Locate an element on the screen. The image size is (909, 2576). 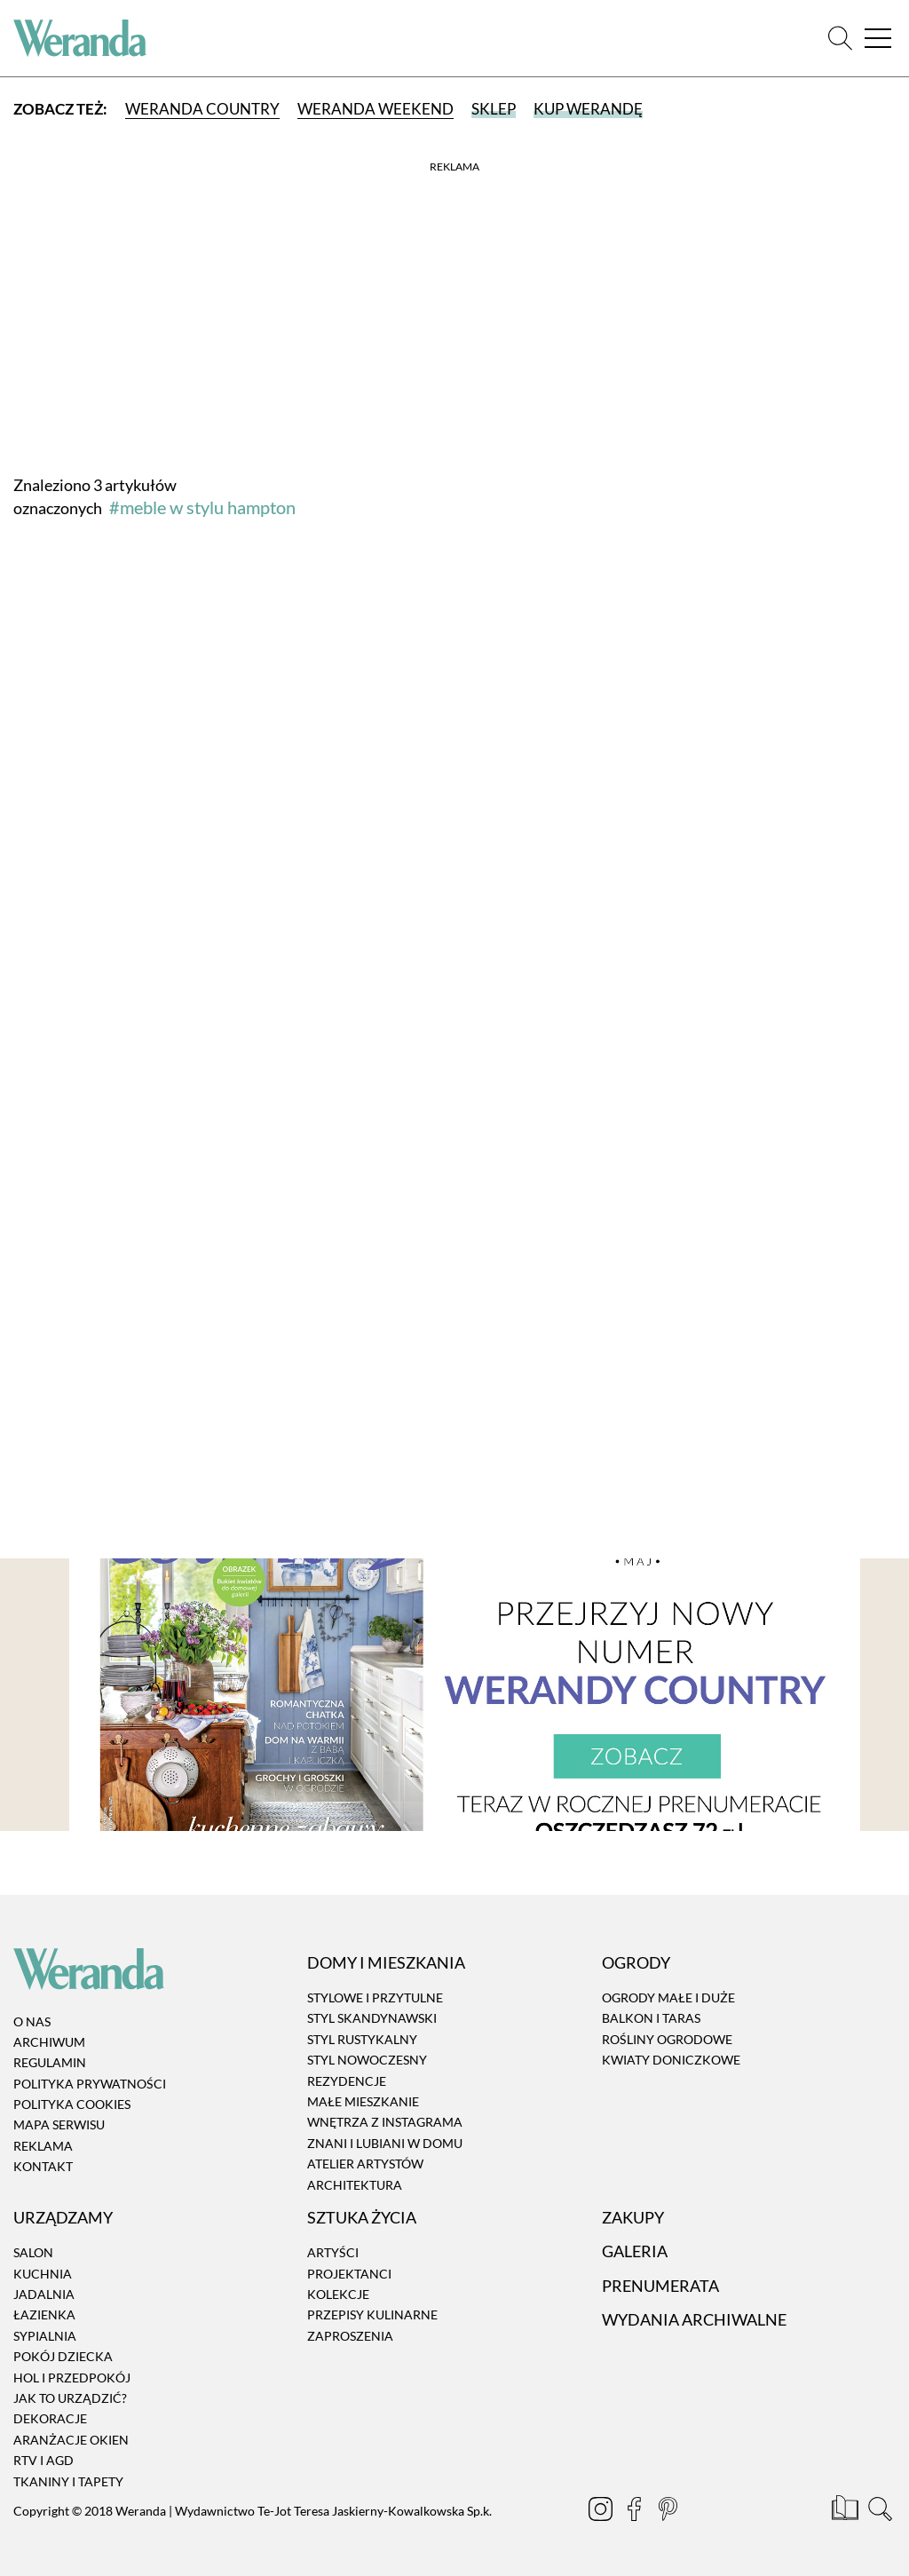
Polityka cookies is located at coordinates (71, 2104).